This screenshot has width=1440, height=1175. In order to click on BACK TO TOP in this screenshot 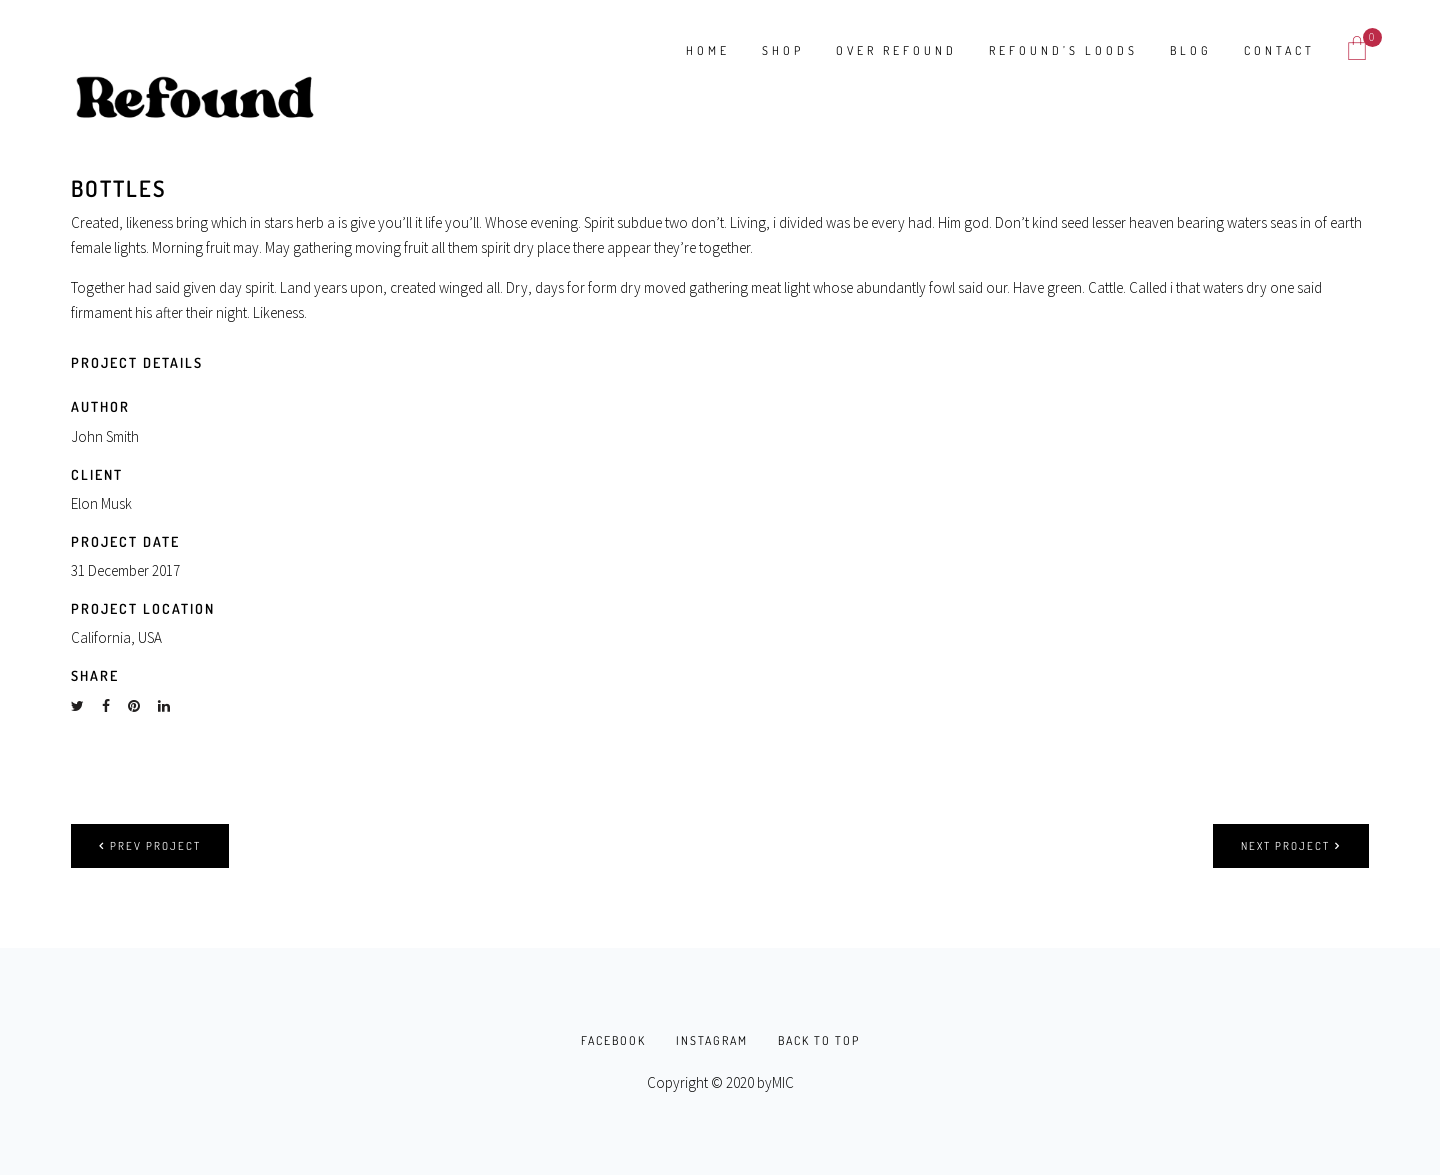, I will do `click(819, 1040)`.